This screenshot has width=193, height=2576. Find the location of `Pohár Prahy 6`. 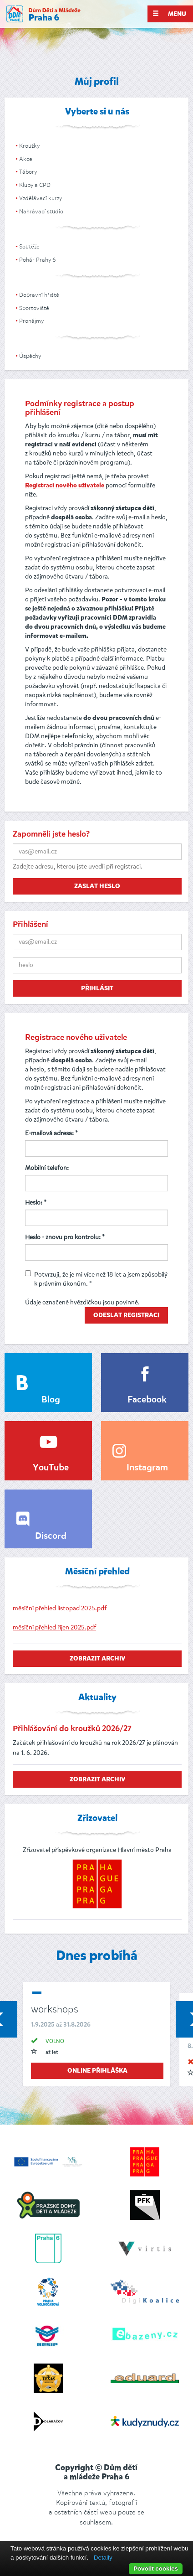

Pohár Prahy 6 is located at coordinates (37, 260).